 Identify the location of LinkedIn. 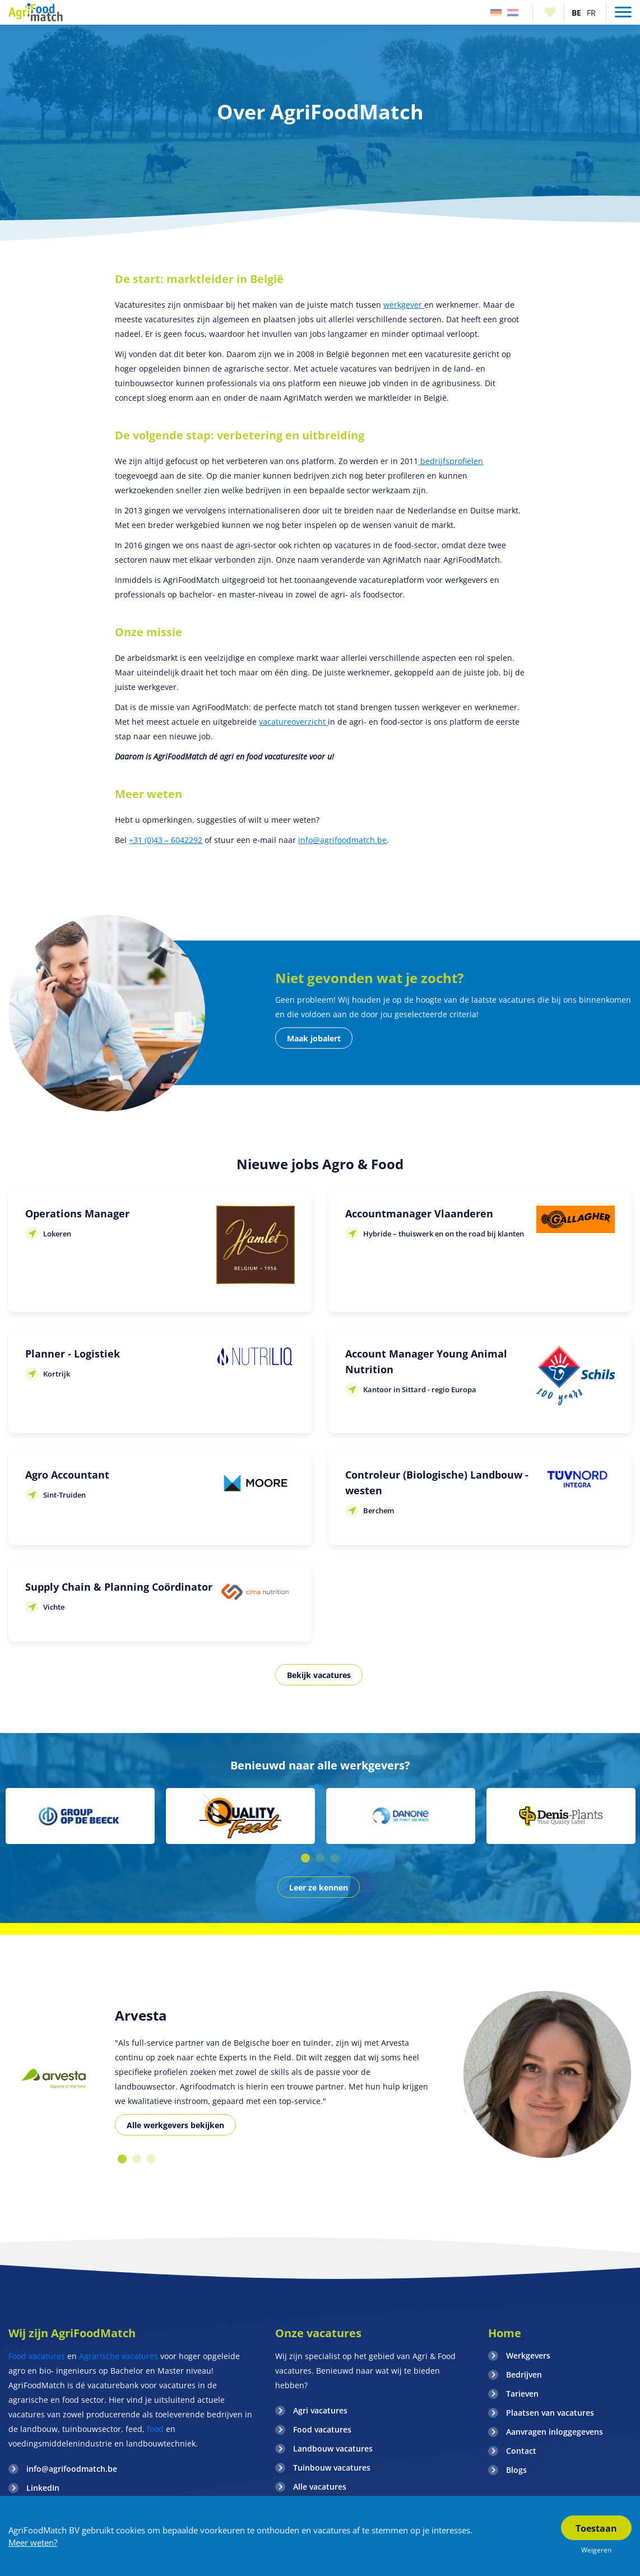
(42, 2487).